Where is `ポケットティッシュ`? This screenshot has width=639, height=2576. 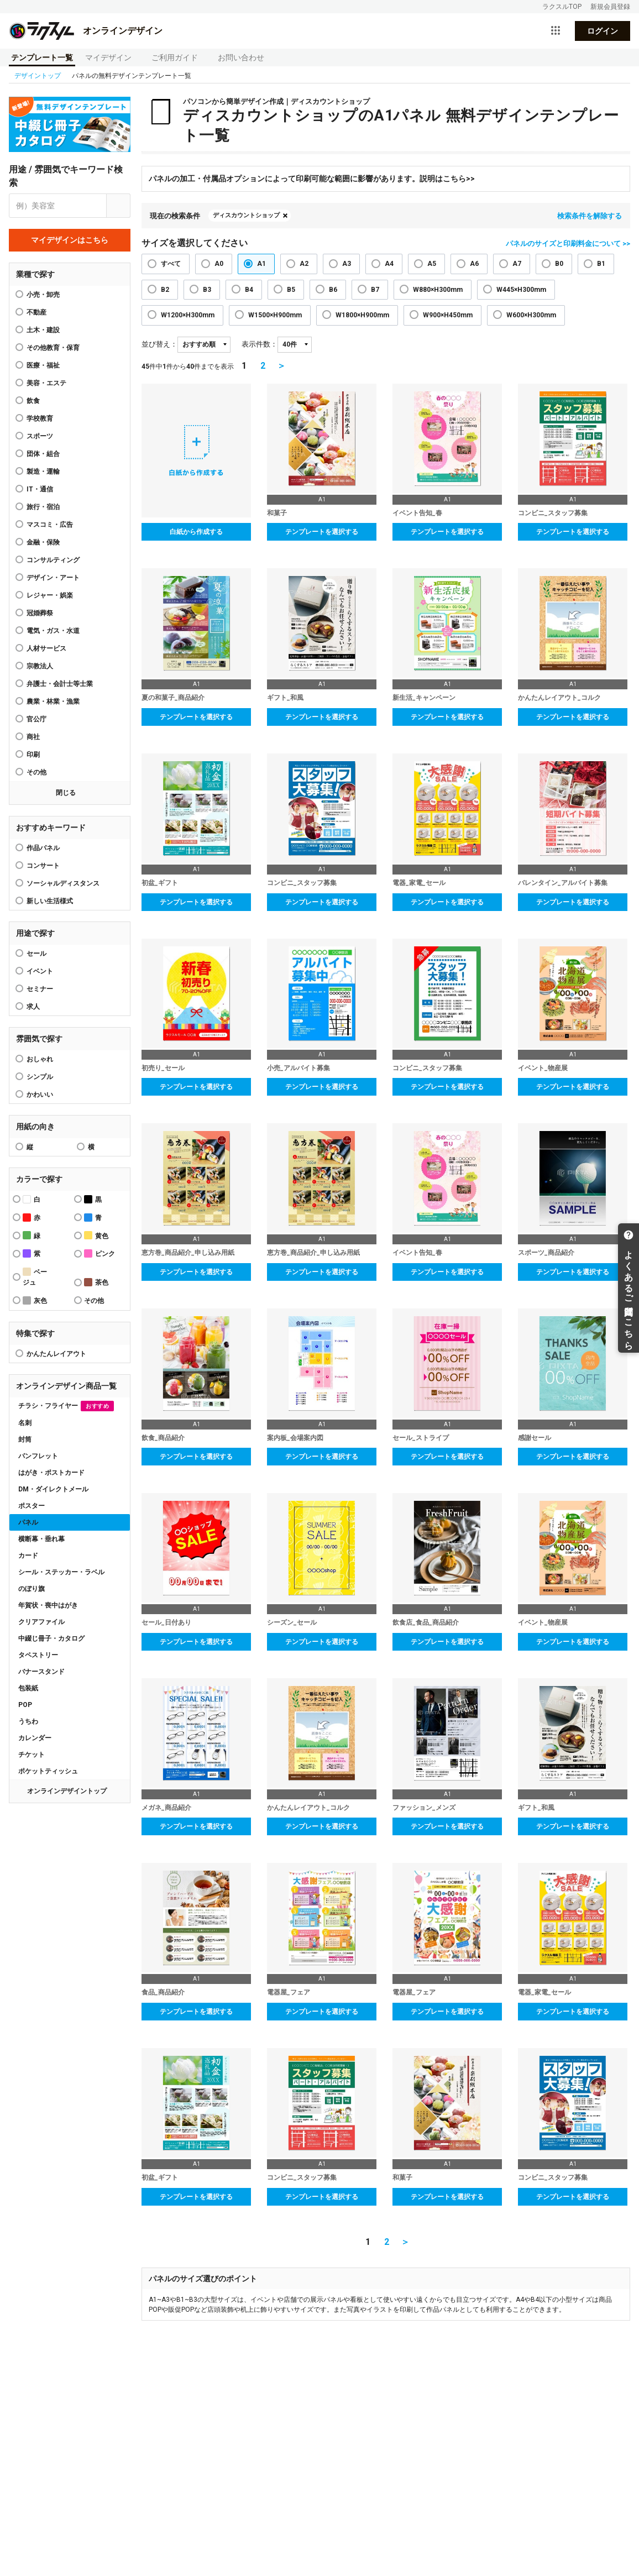 ポケットティッシュ is located at coordinates (48, 1771).